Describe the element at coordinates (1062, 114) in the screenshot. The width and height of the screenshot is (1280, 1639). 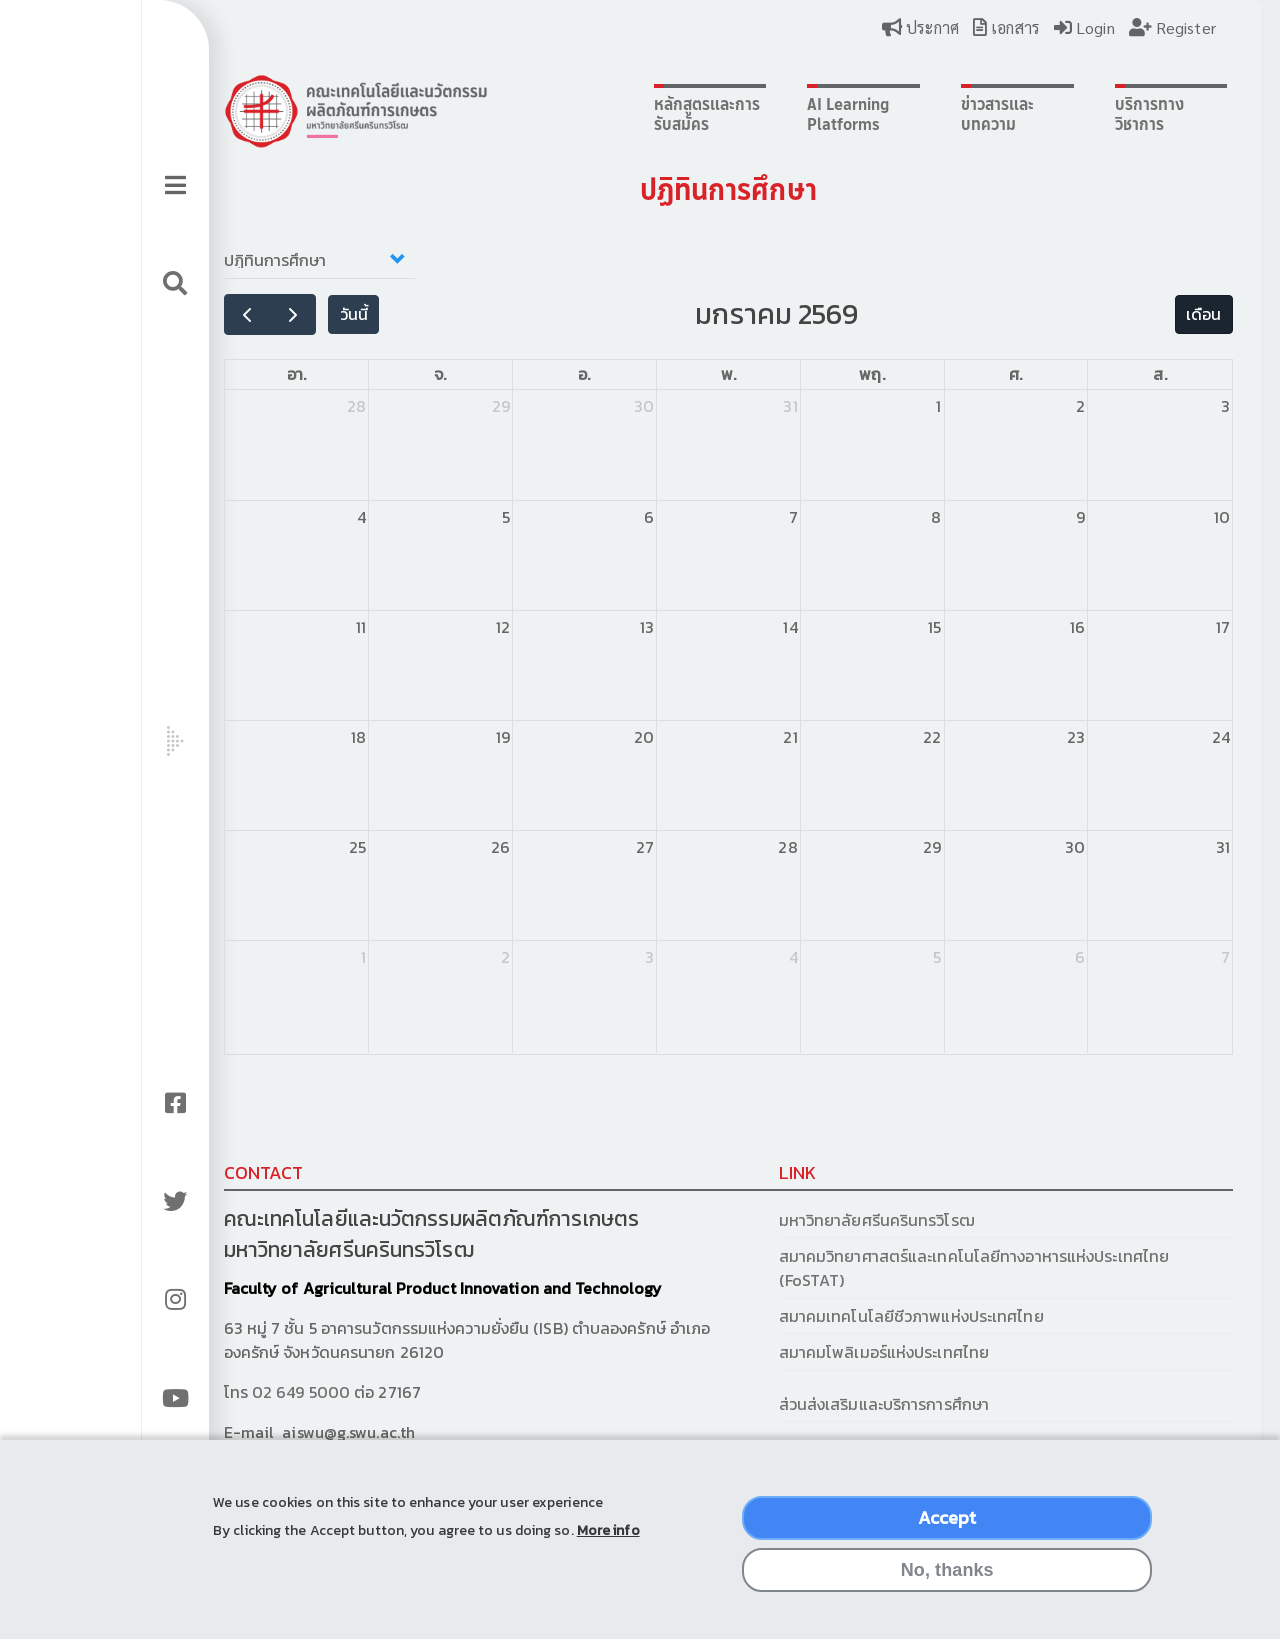
I see `บริการทางวิชาการ` at that location.